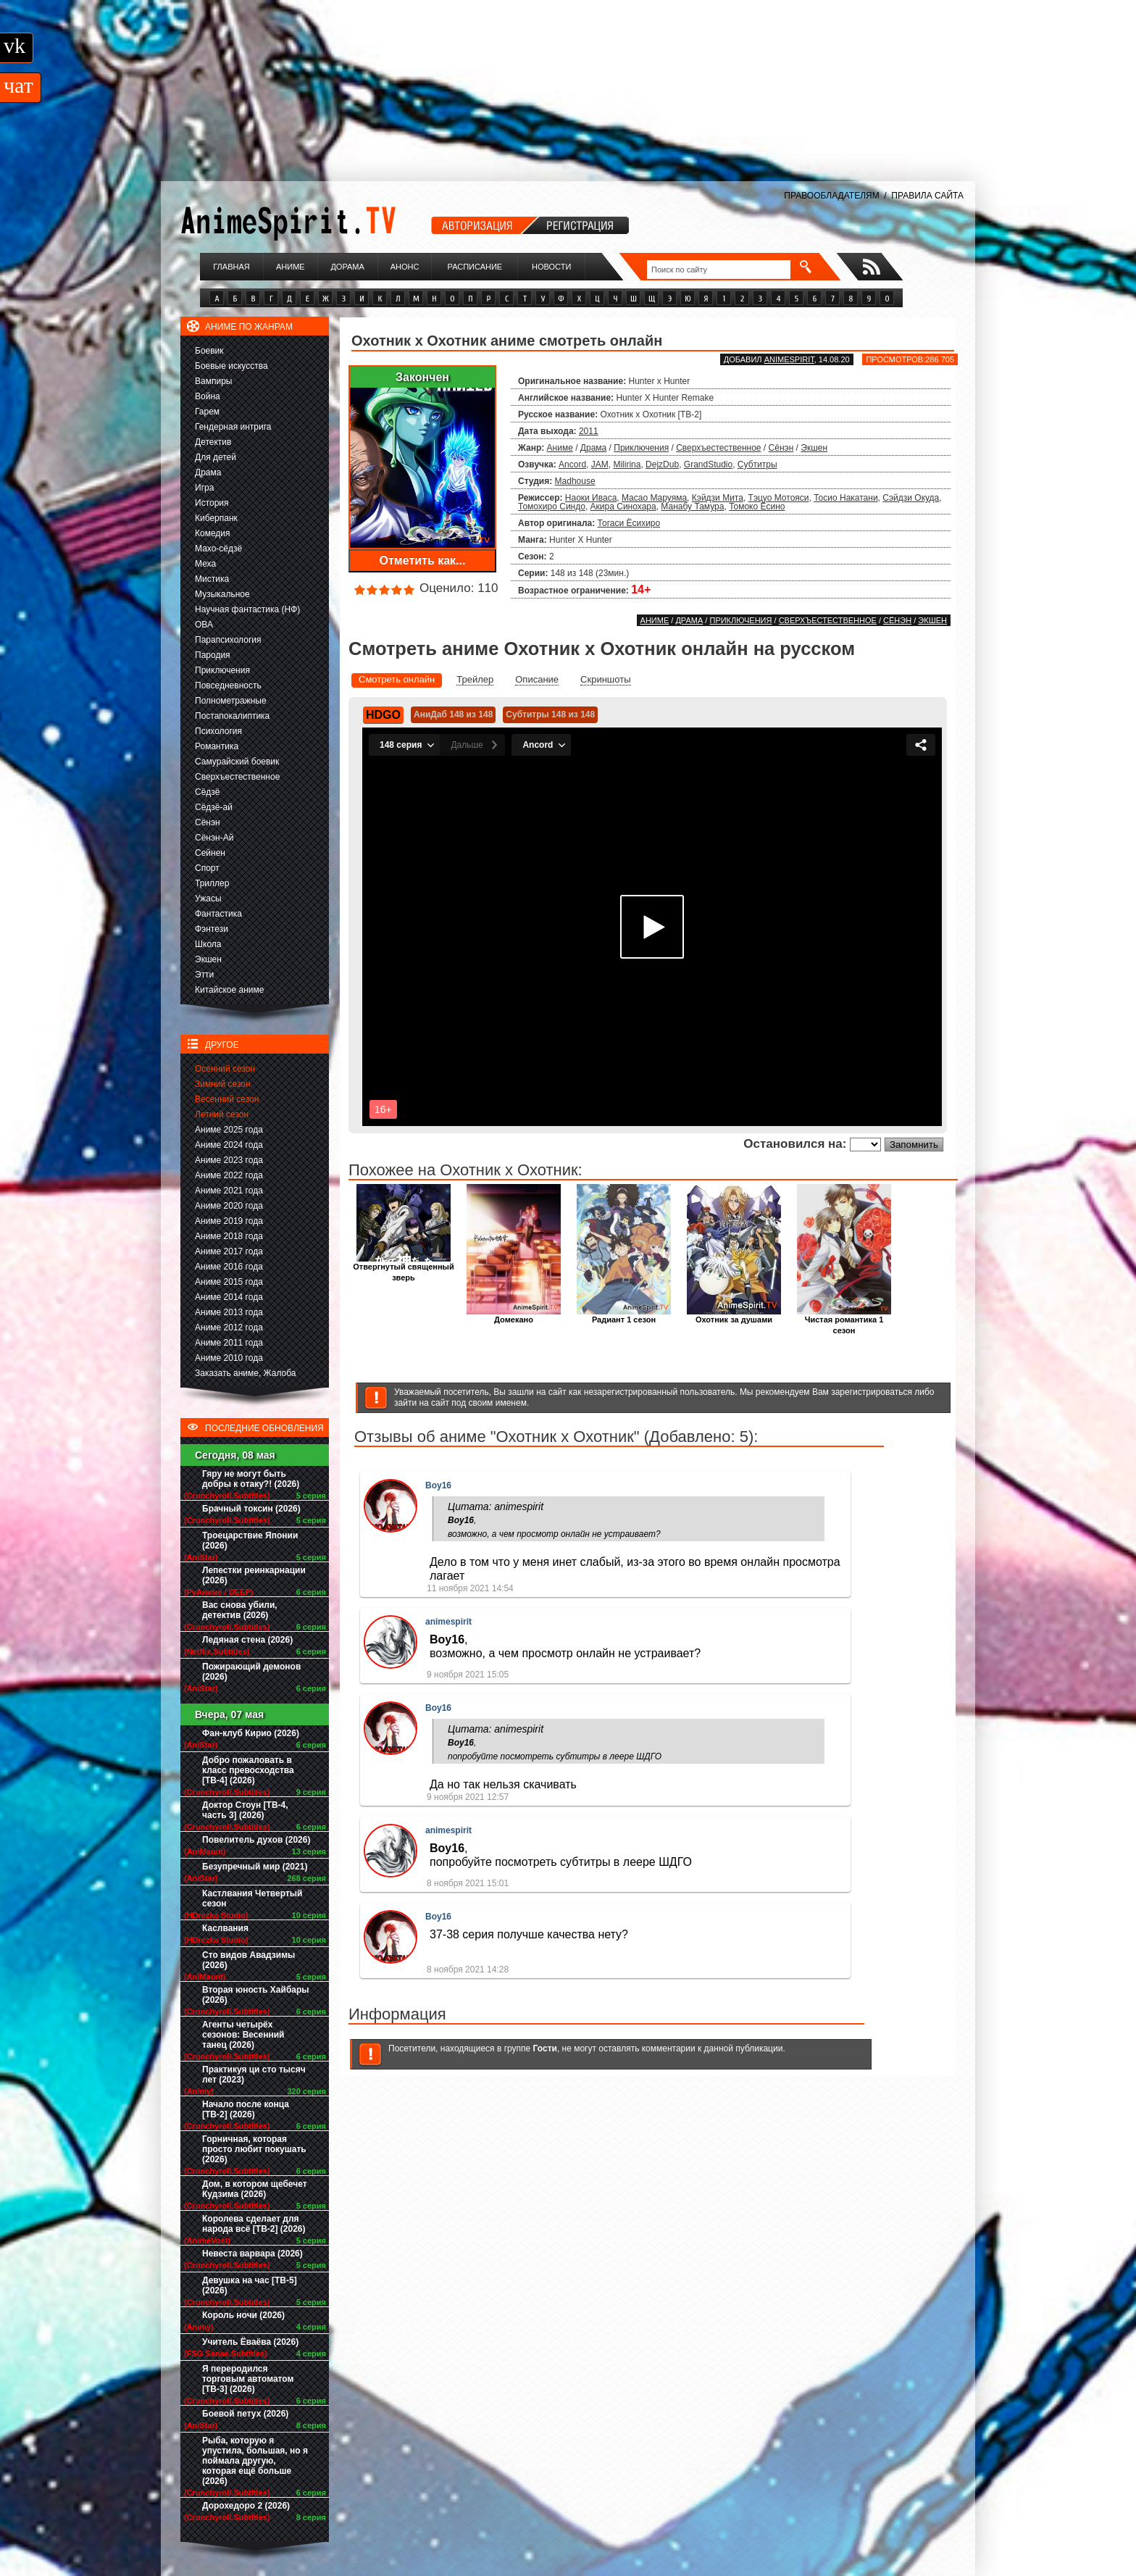 The width and height of the screenshot is (1136, 2576). I want to click on Закончен, so click(422, 377).